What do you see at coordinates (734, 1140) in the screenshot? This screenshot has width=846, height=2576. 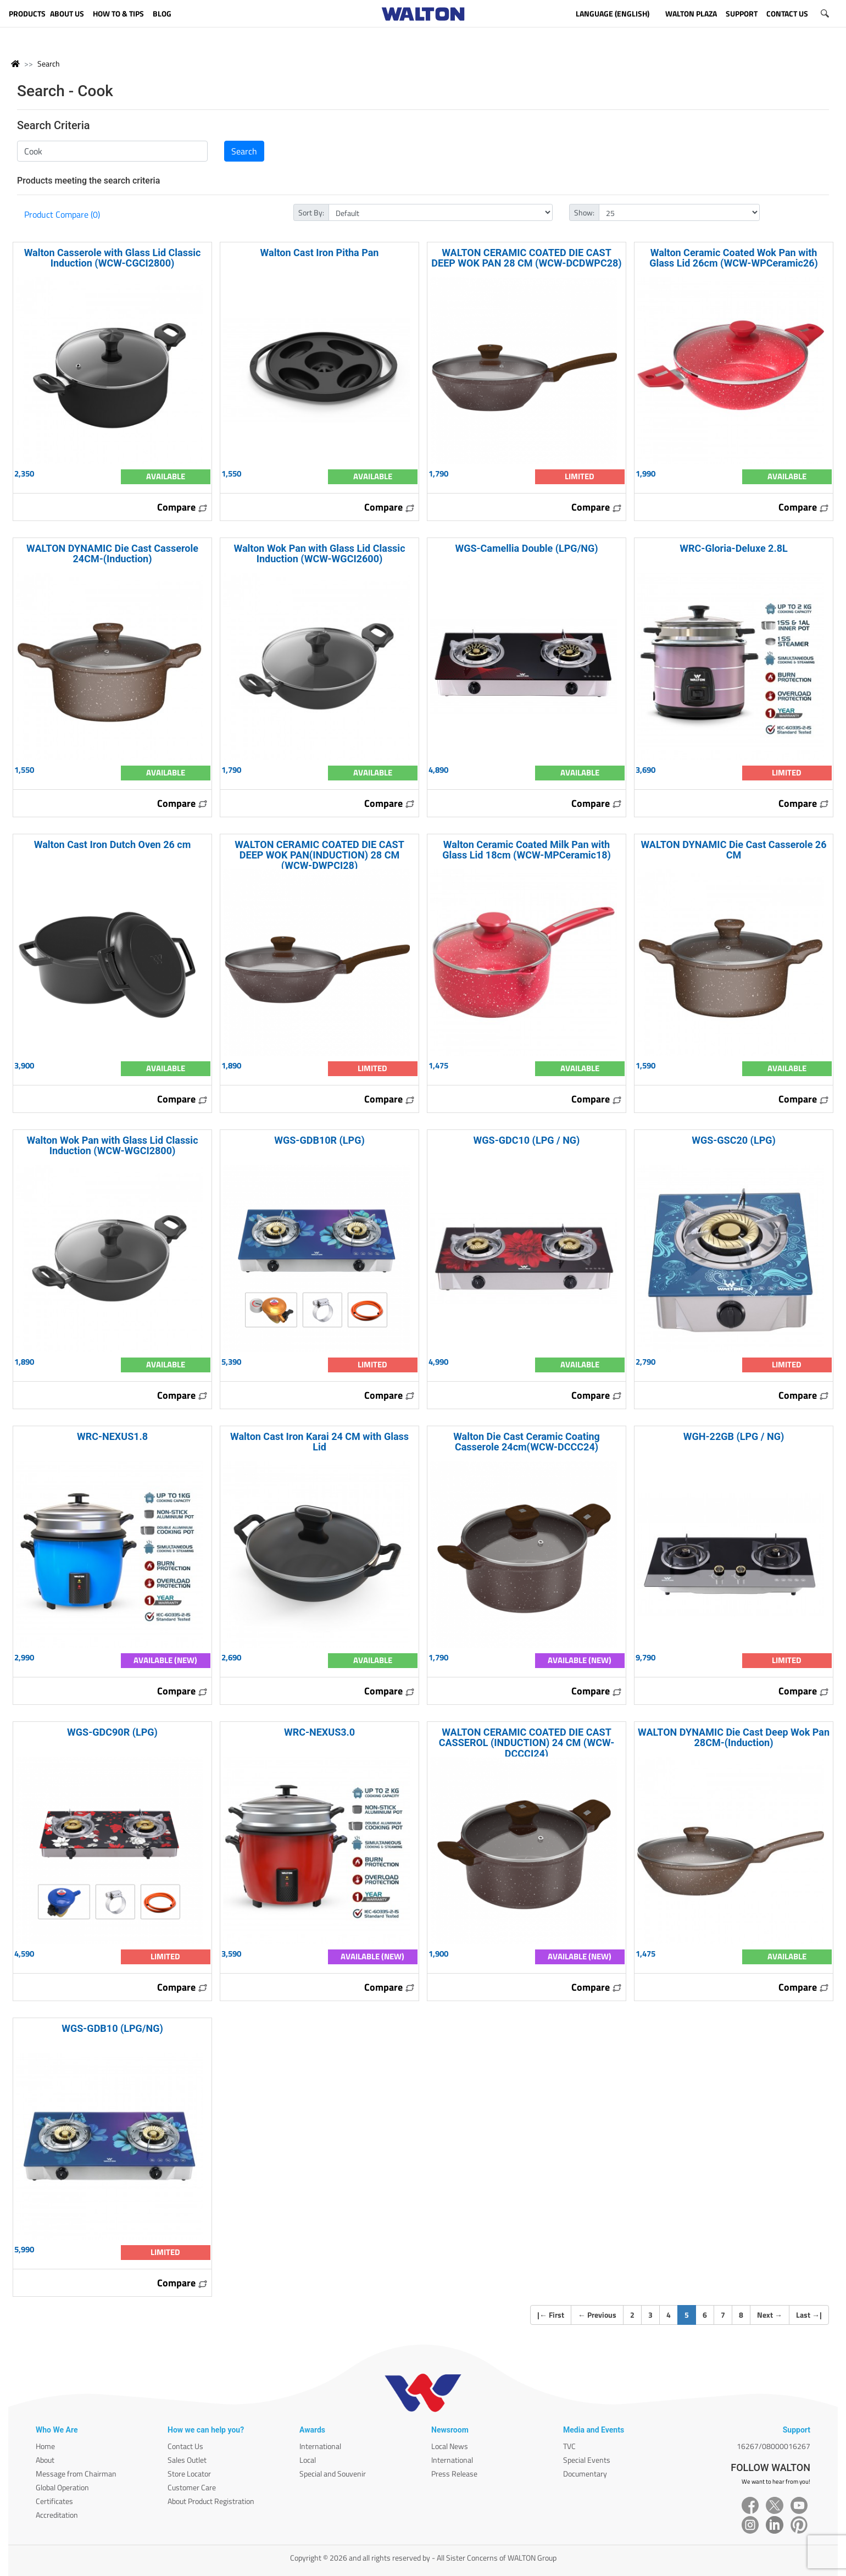 I see `WGS-GSC20 (LPG)` at bounding box center [734, 1140].